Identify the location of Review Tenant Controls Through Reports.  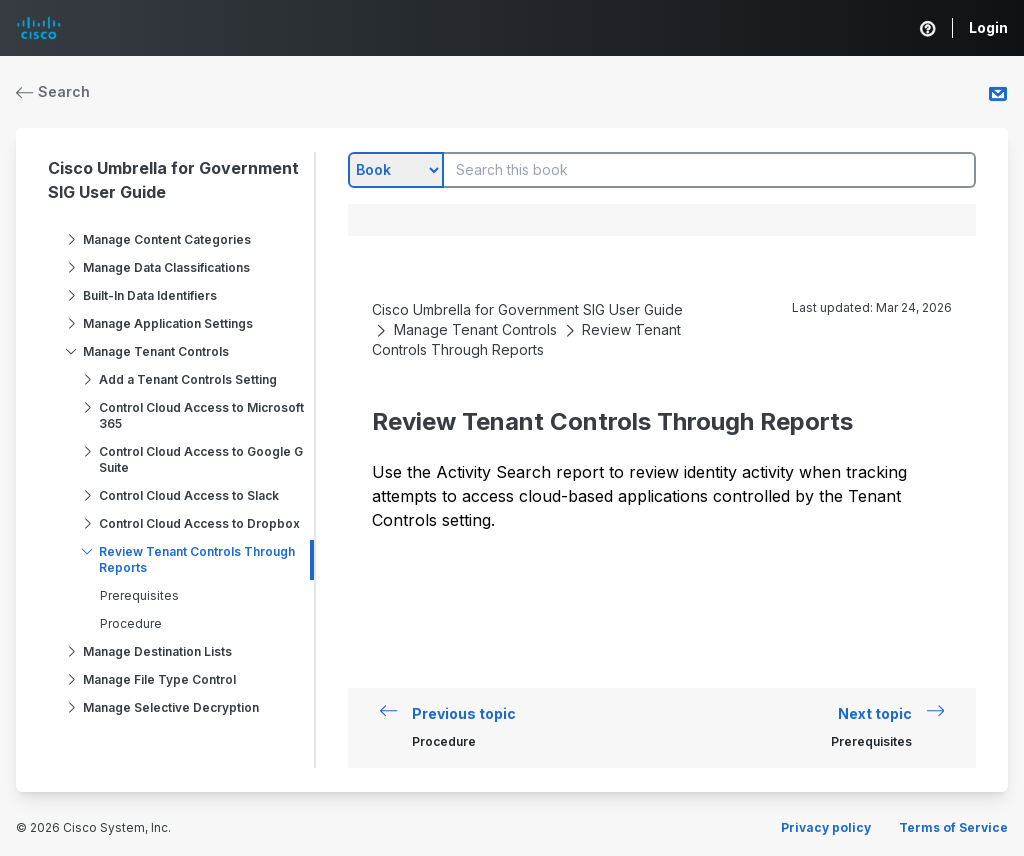
(197, 559).